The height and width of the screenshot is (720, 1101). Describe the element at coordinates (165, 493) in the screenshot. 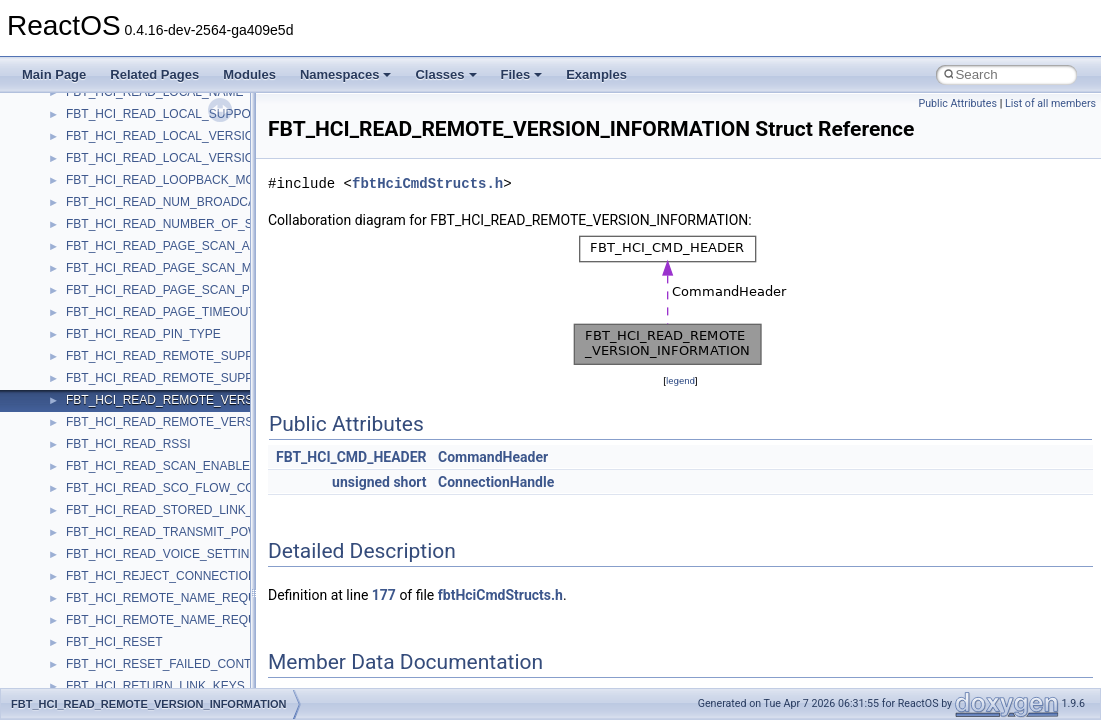

I see `anonymous_namespace{getwch.cpp}` at that location.